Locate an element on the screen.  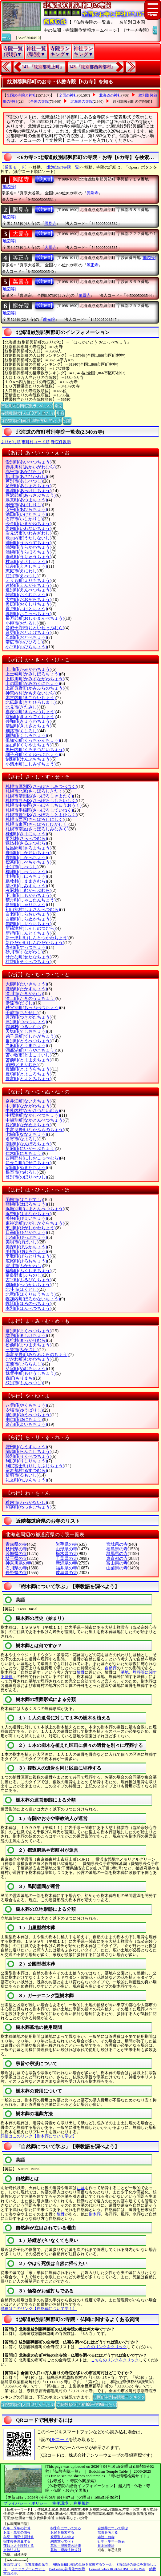
行年・享年の計算 is located at coordinates (16, 2528).